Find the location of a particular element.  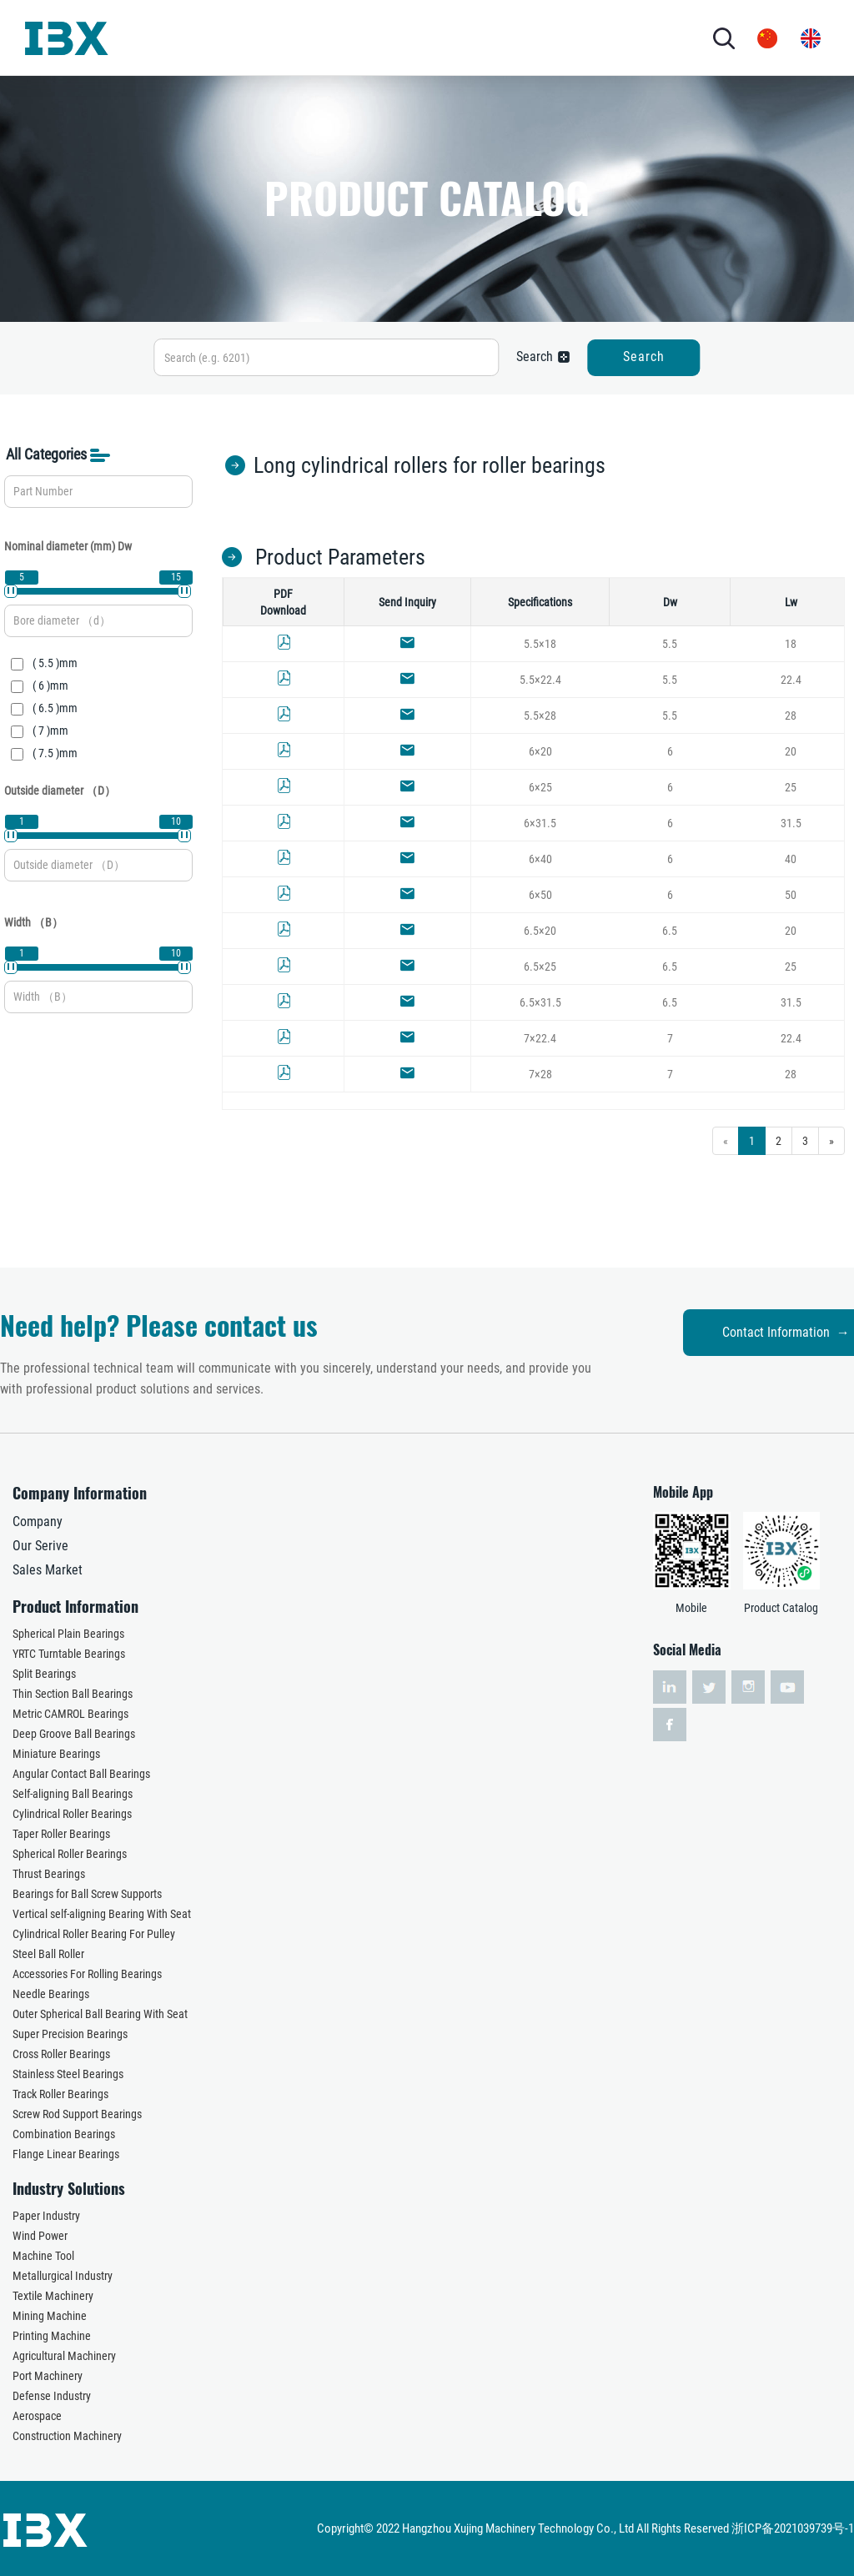

22.4 is located at coordinates (791, 679).